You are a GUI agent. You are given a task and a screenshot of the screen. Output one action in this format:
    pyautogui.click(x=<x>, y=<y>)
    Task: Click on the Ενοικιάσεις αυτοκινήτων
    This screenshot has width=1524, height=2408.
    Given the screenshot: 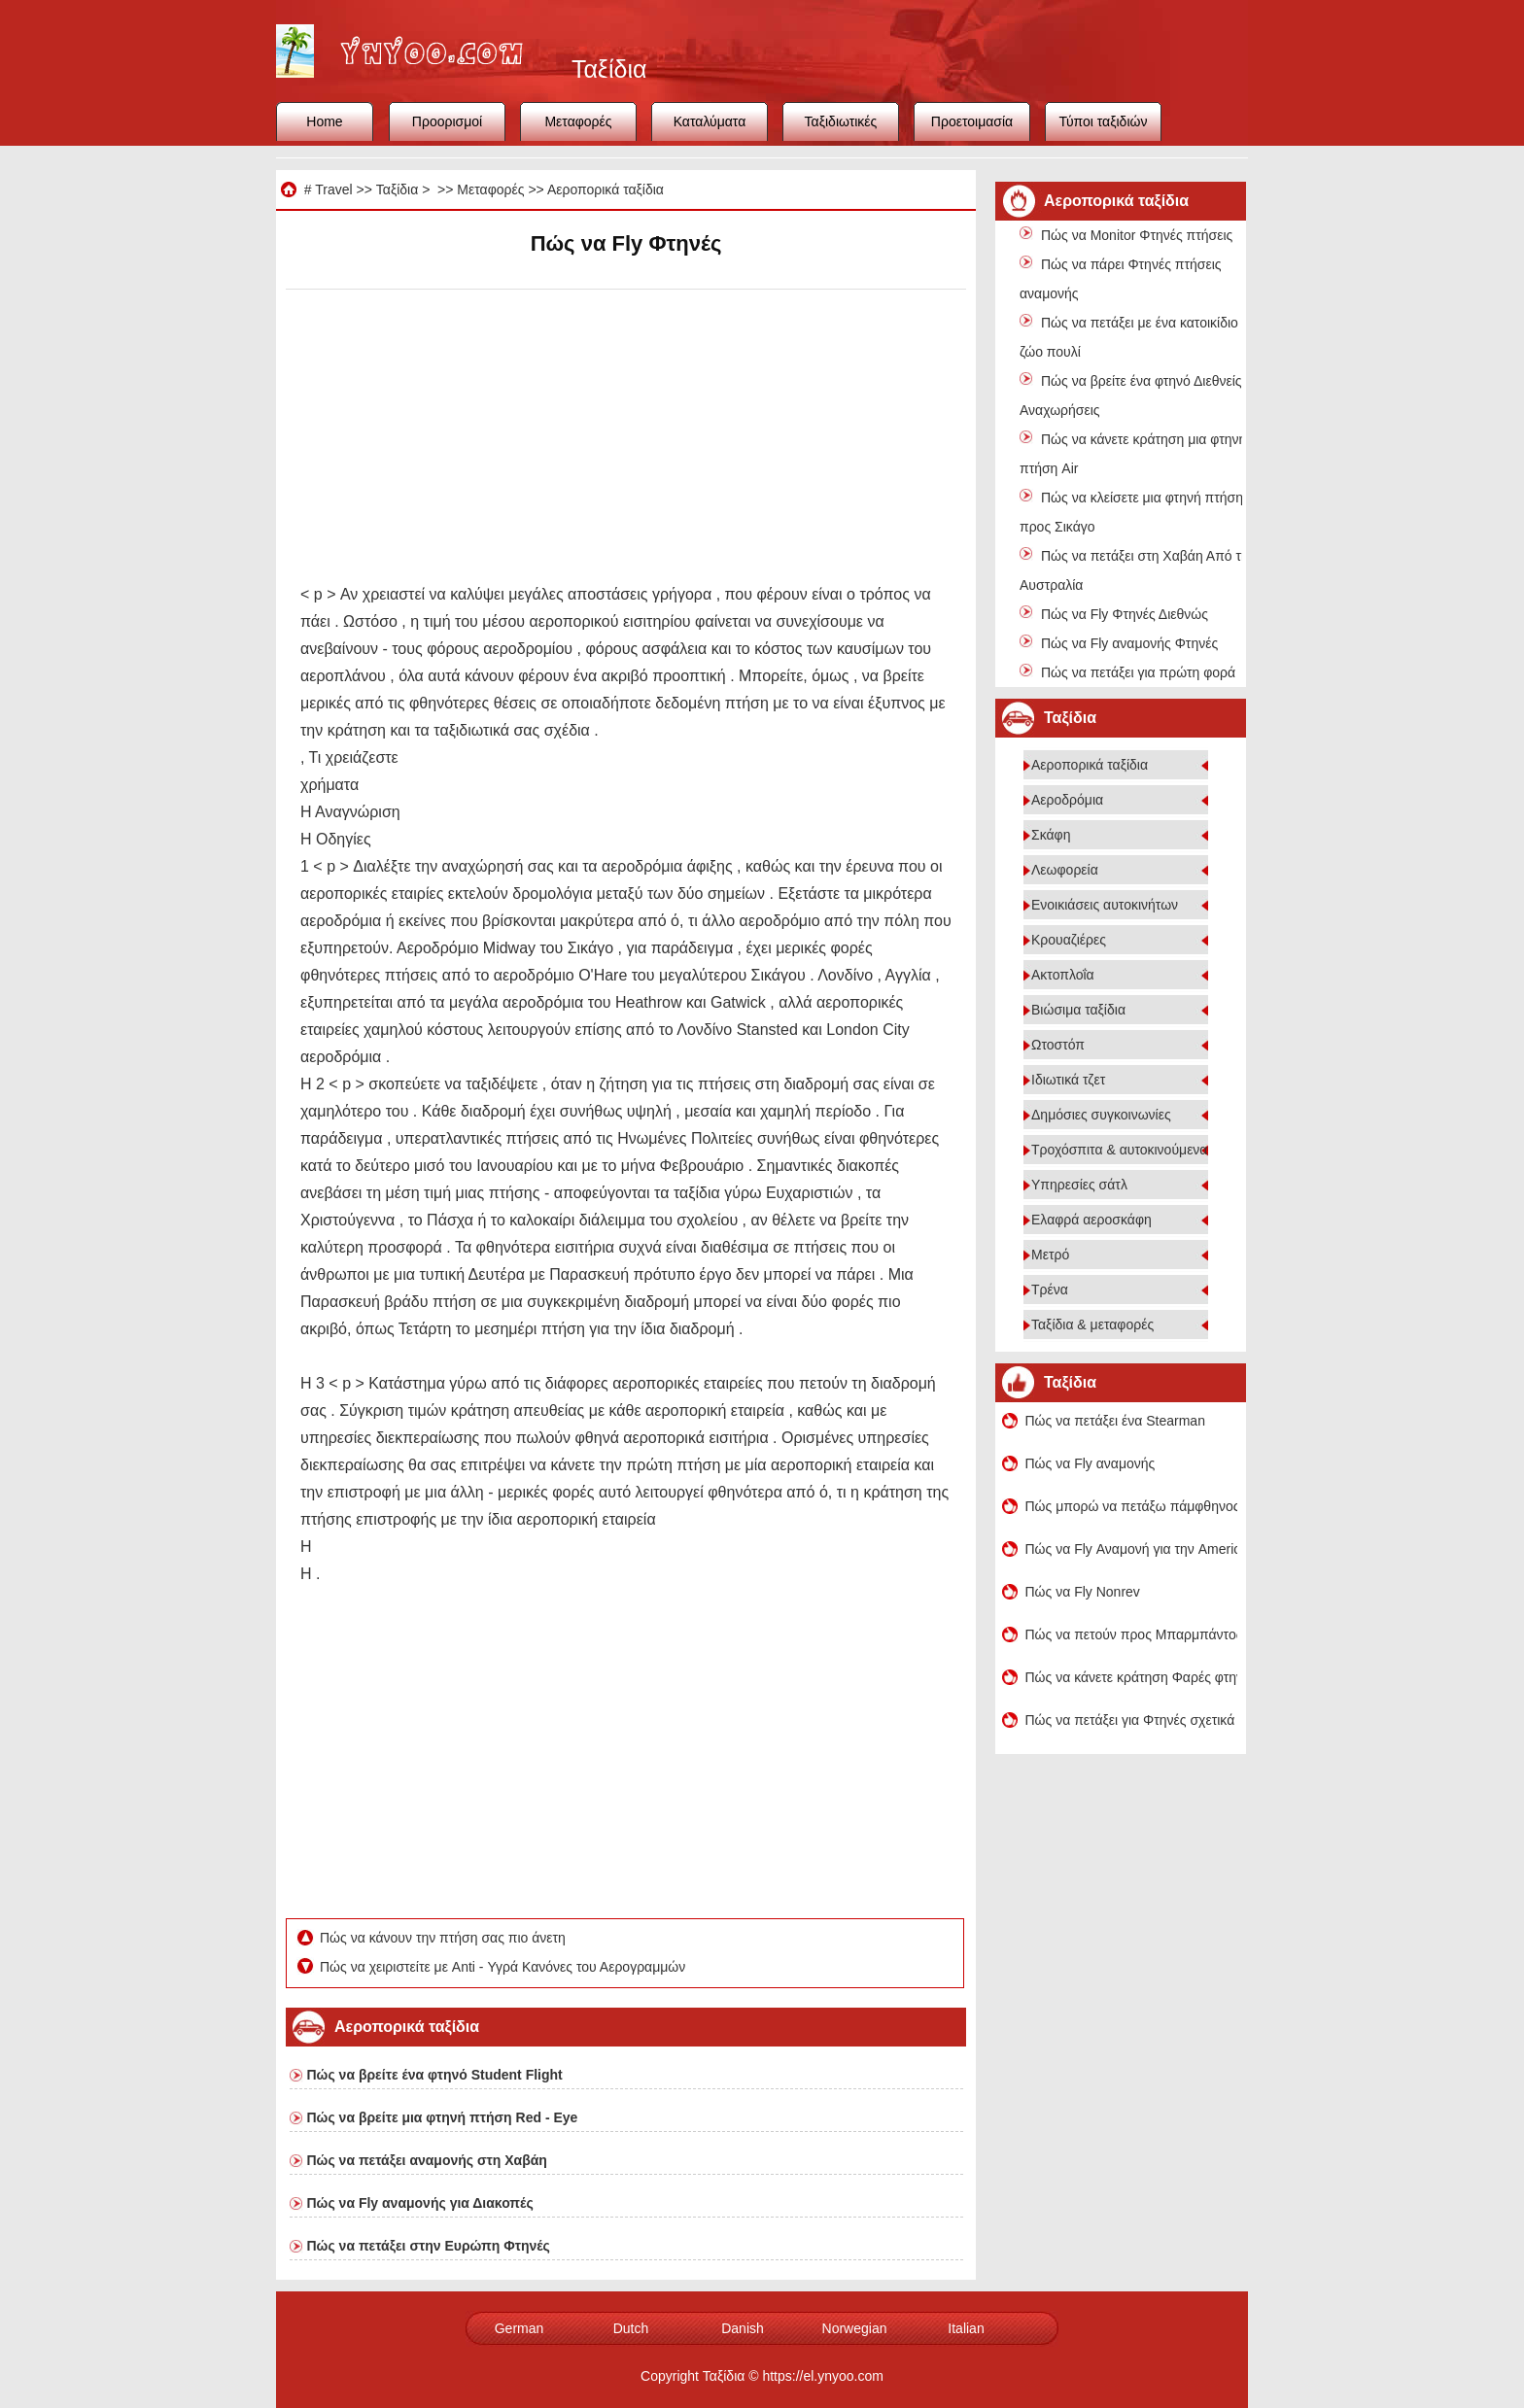 What is the action you would take?
    pyautogui.click(x=1104, y=904)
    